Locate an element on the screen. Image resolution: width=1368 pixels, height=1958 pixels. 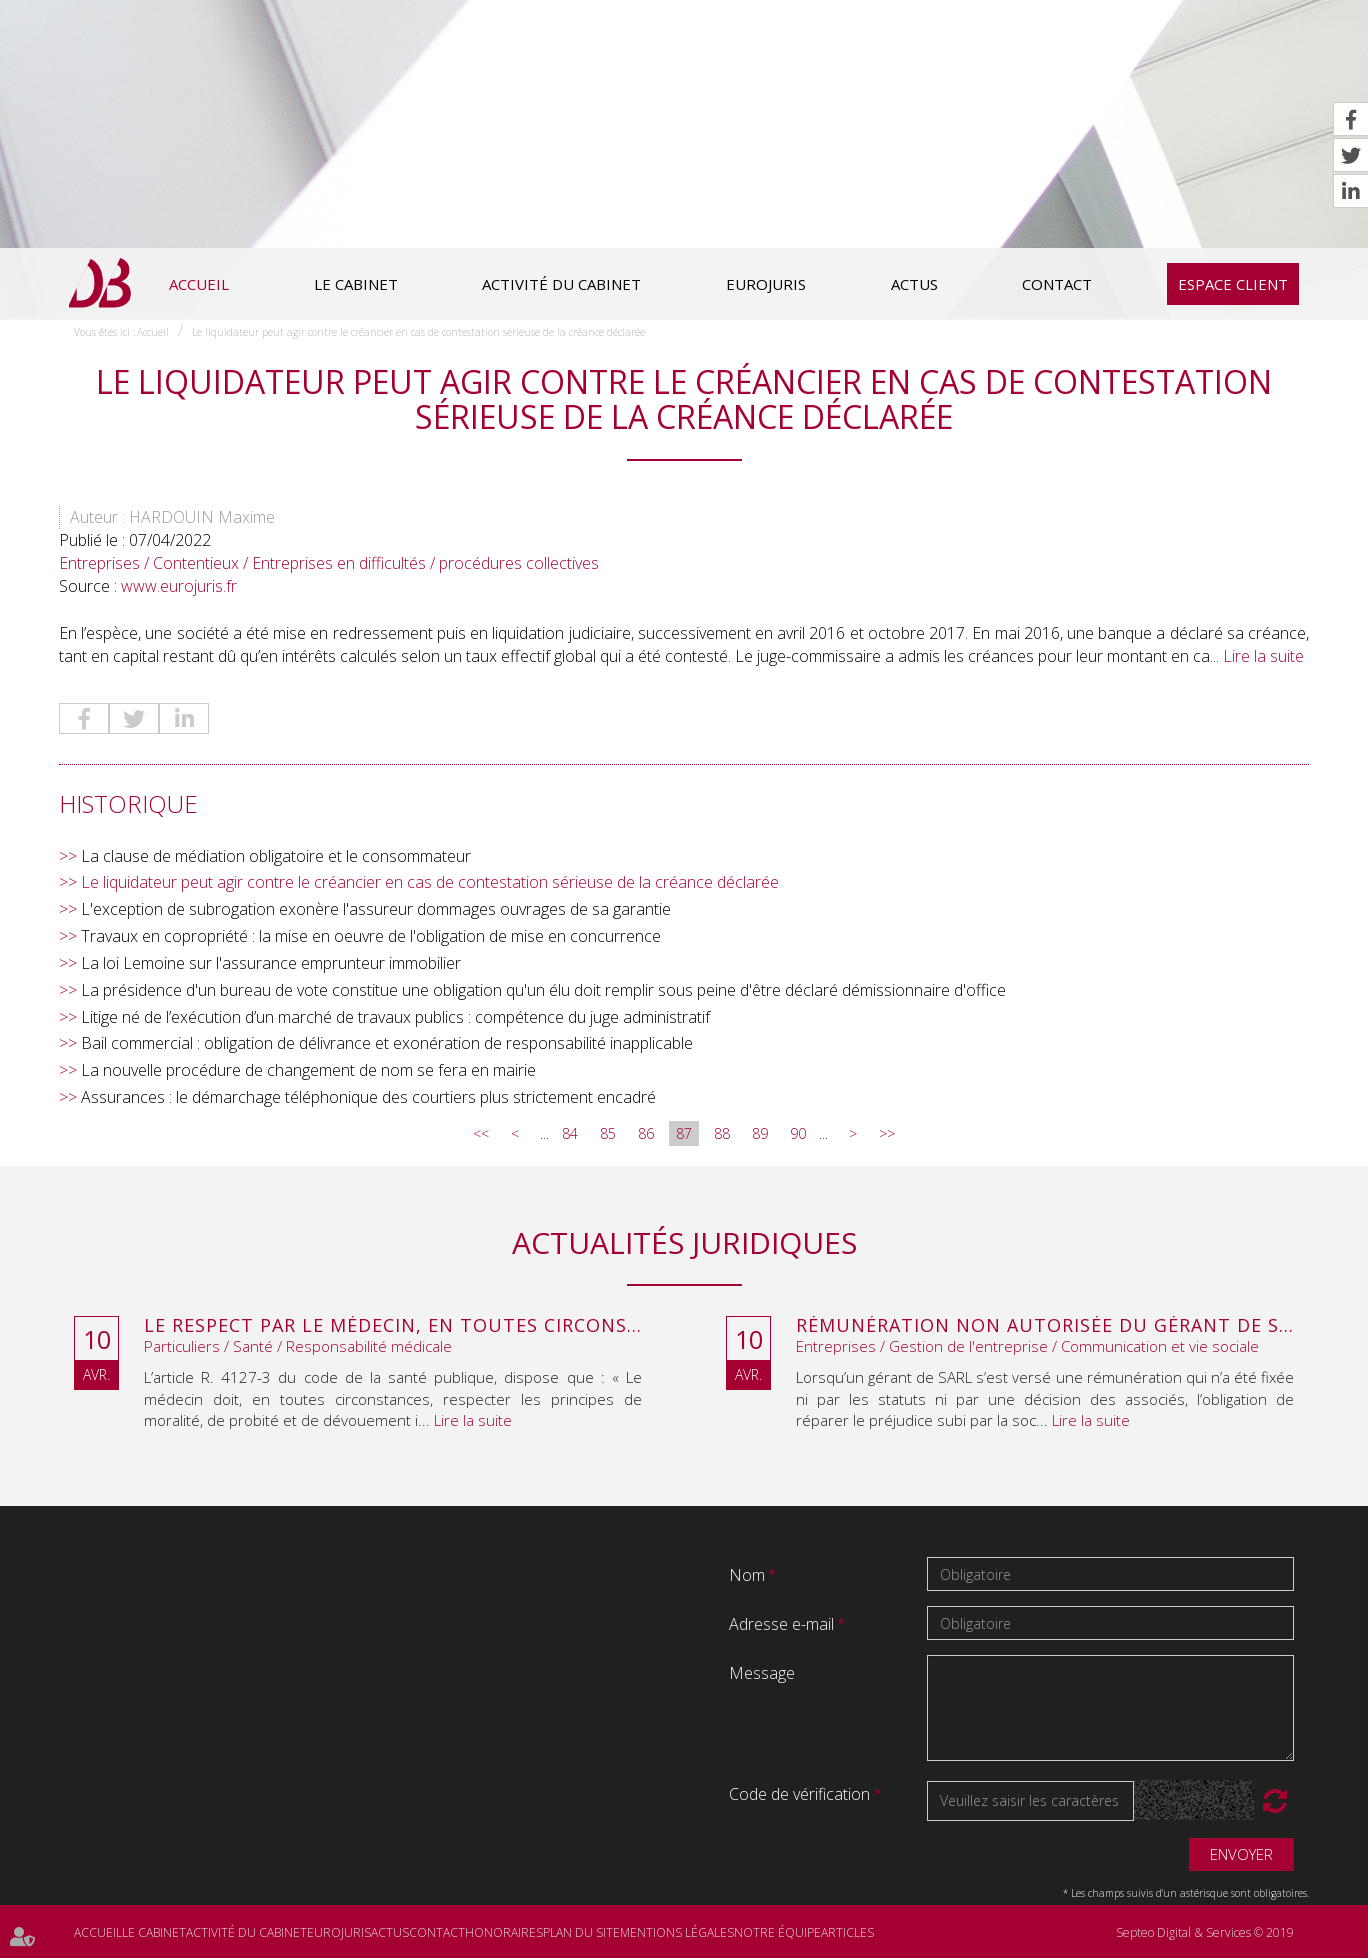
Assurances : le démarchage téléphonique des courtiers plus strictement encadré is located at coordinates (368, 1097).